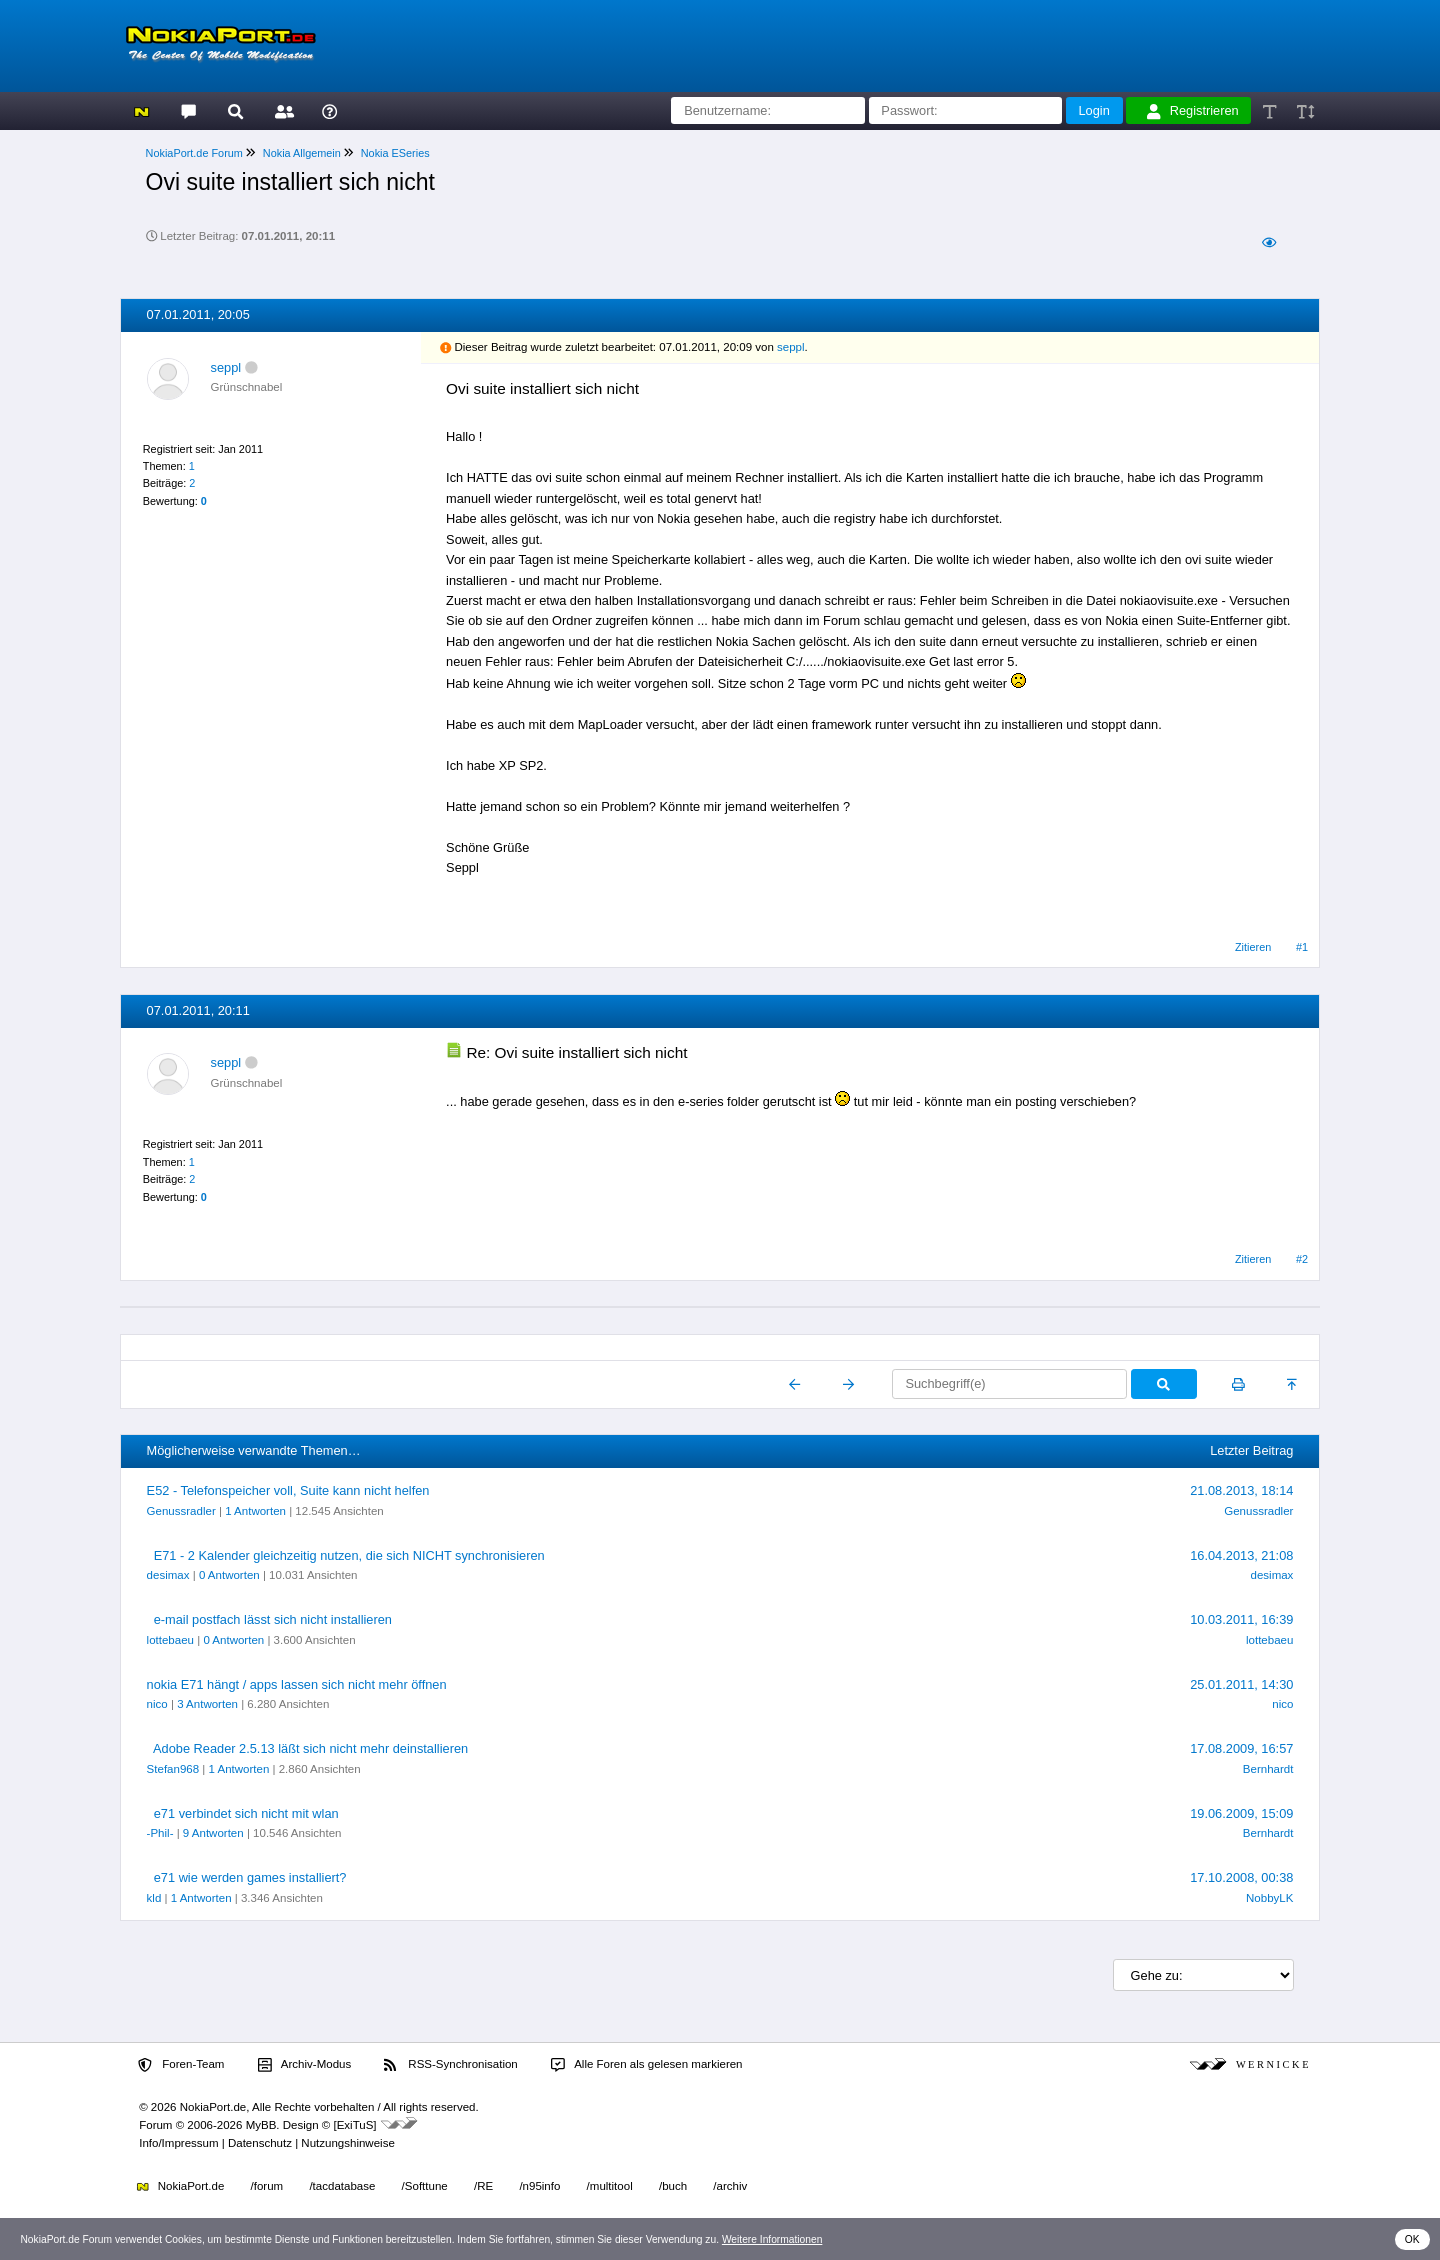  Describe the element at coordinates (288, 1490) in the screenshot. I see `E52 - Telefonspeicher voll, Suite kann nicht helfen` at that location.